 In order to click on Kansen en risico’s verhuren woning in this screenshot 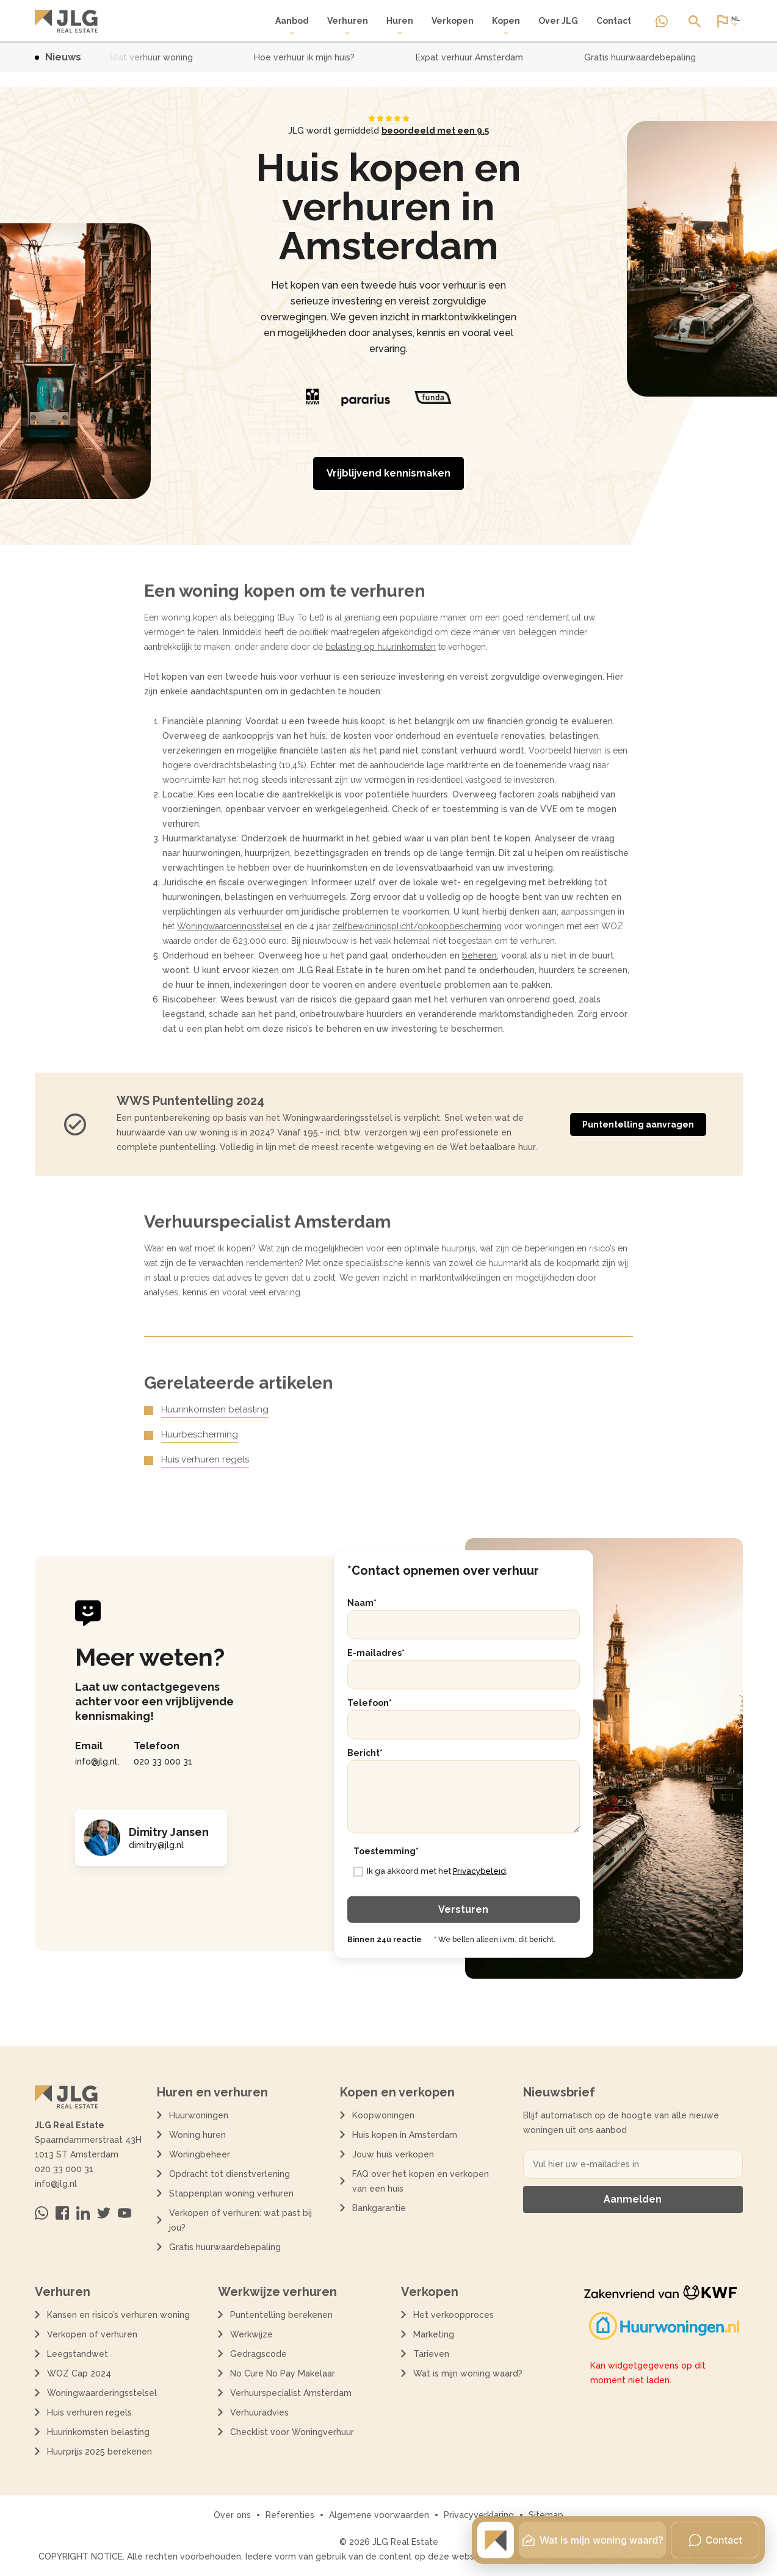, I will do `click(118, 2315)`.